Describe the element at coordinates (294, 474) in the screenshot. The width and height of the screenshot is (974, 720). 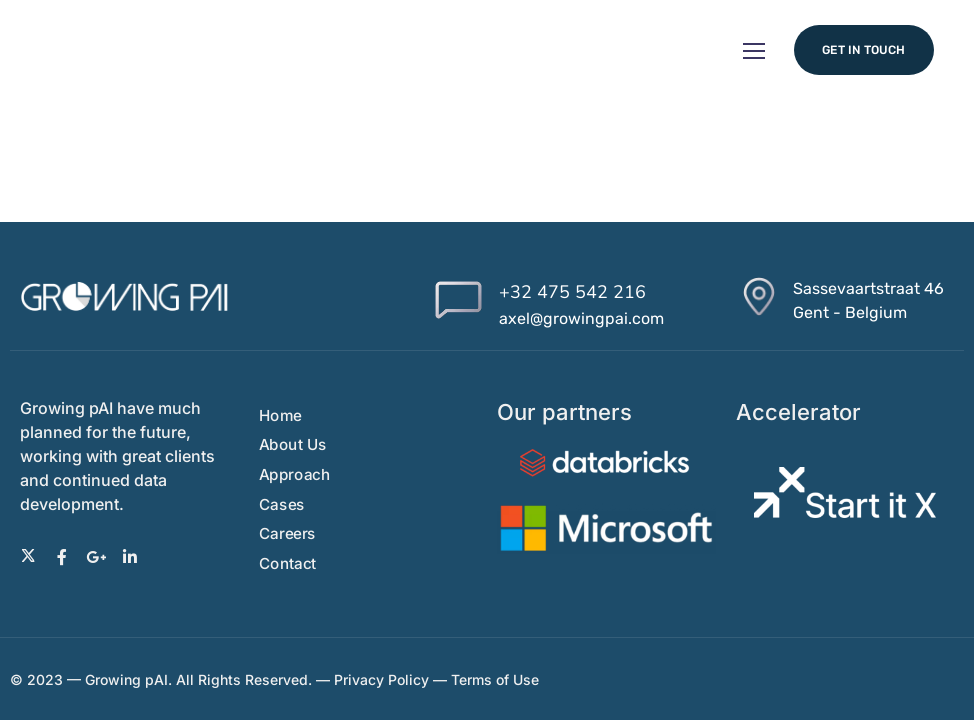
I see `Approach` at that location.